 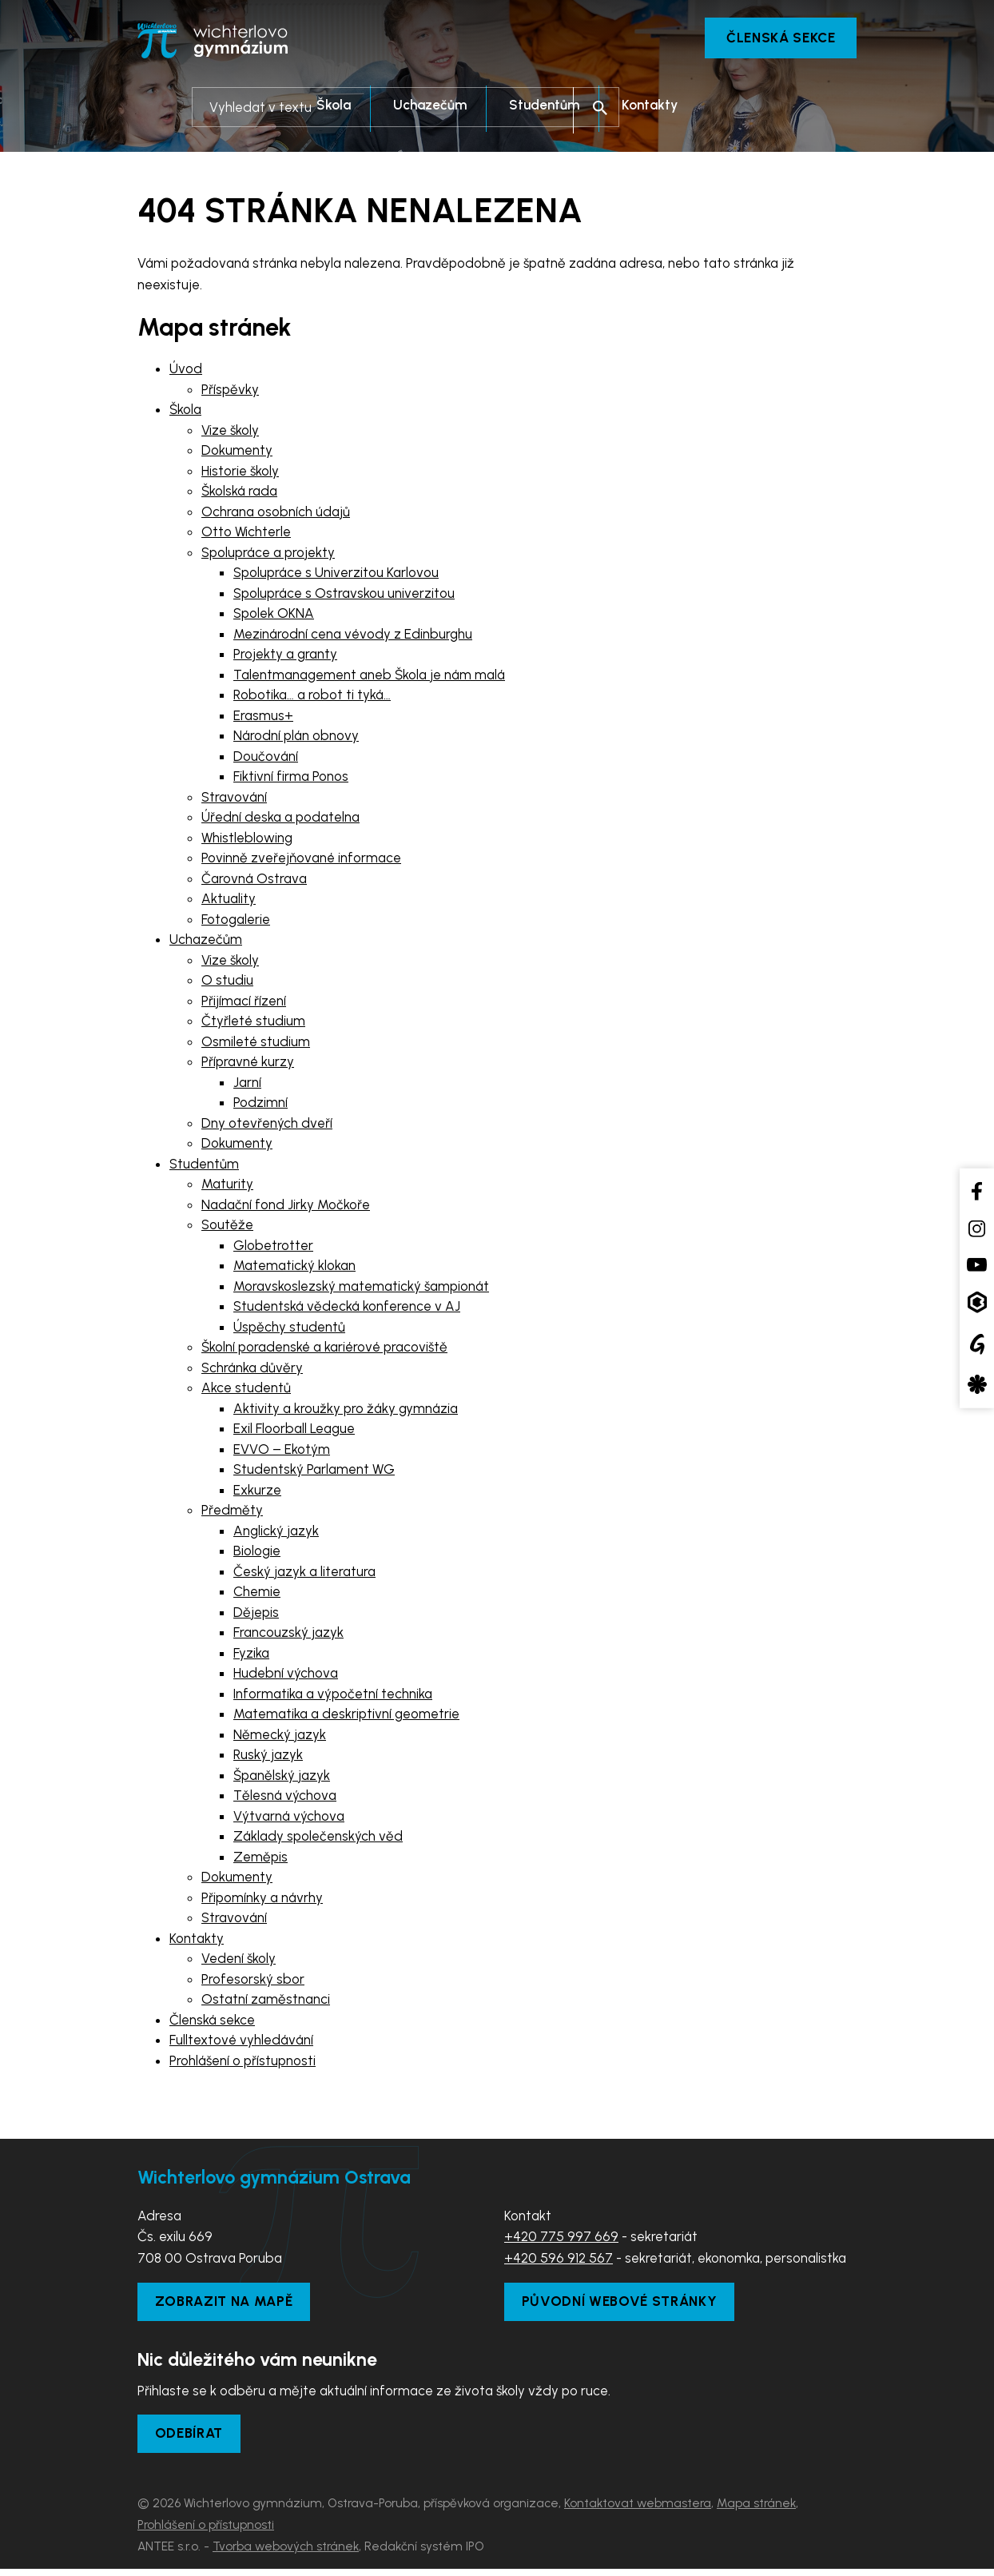 I want to click on Příspěvky, so click(x=230, y=392).